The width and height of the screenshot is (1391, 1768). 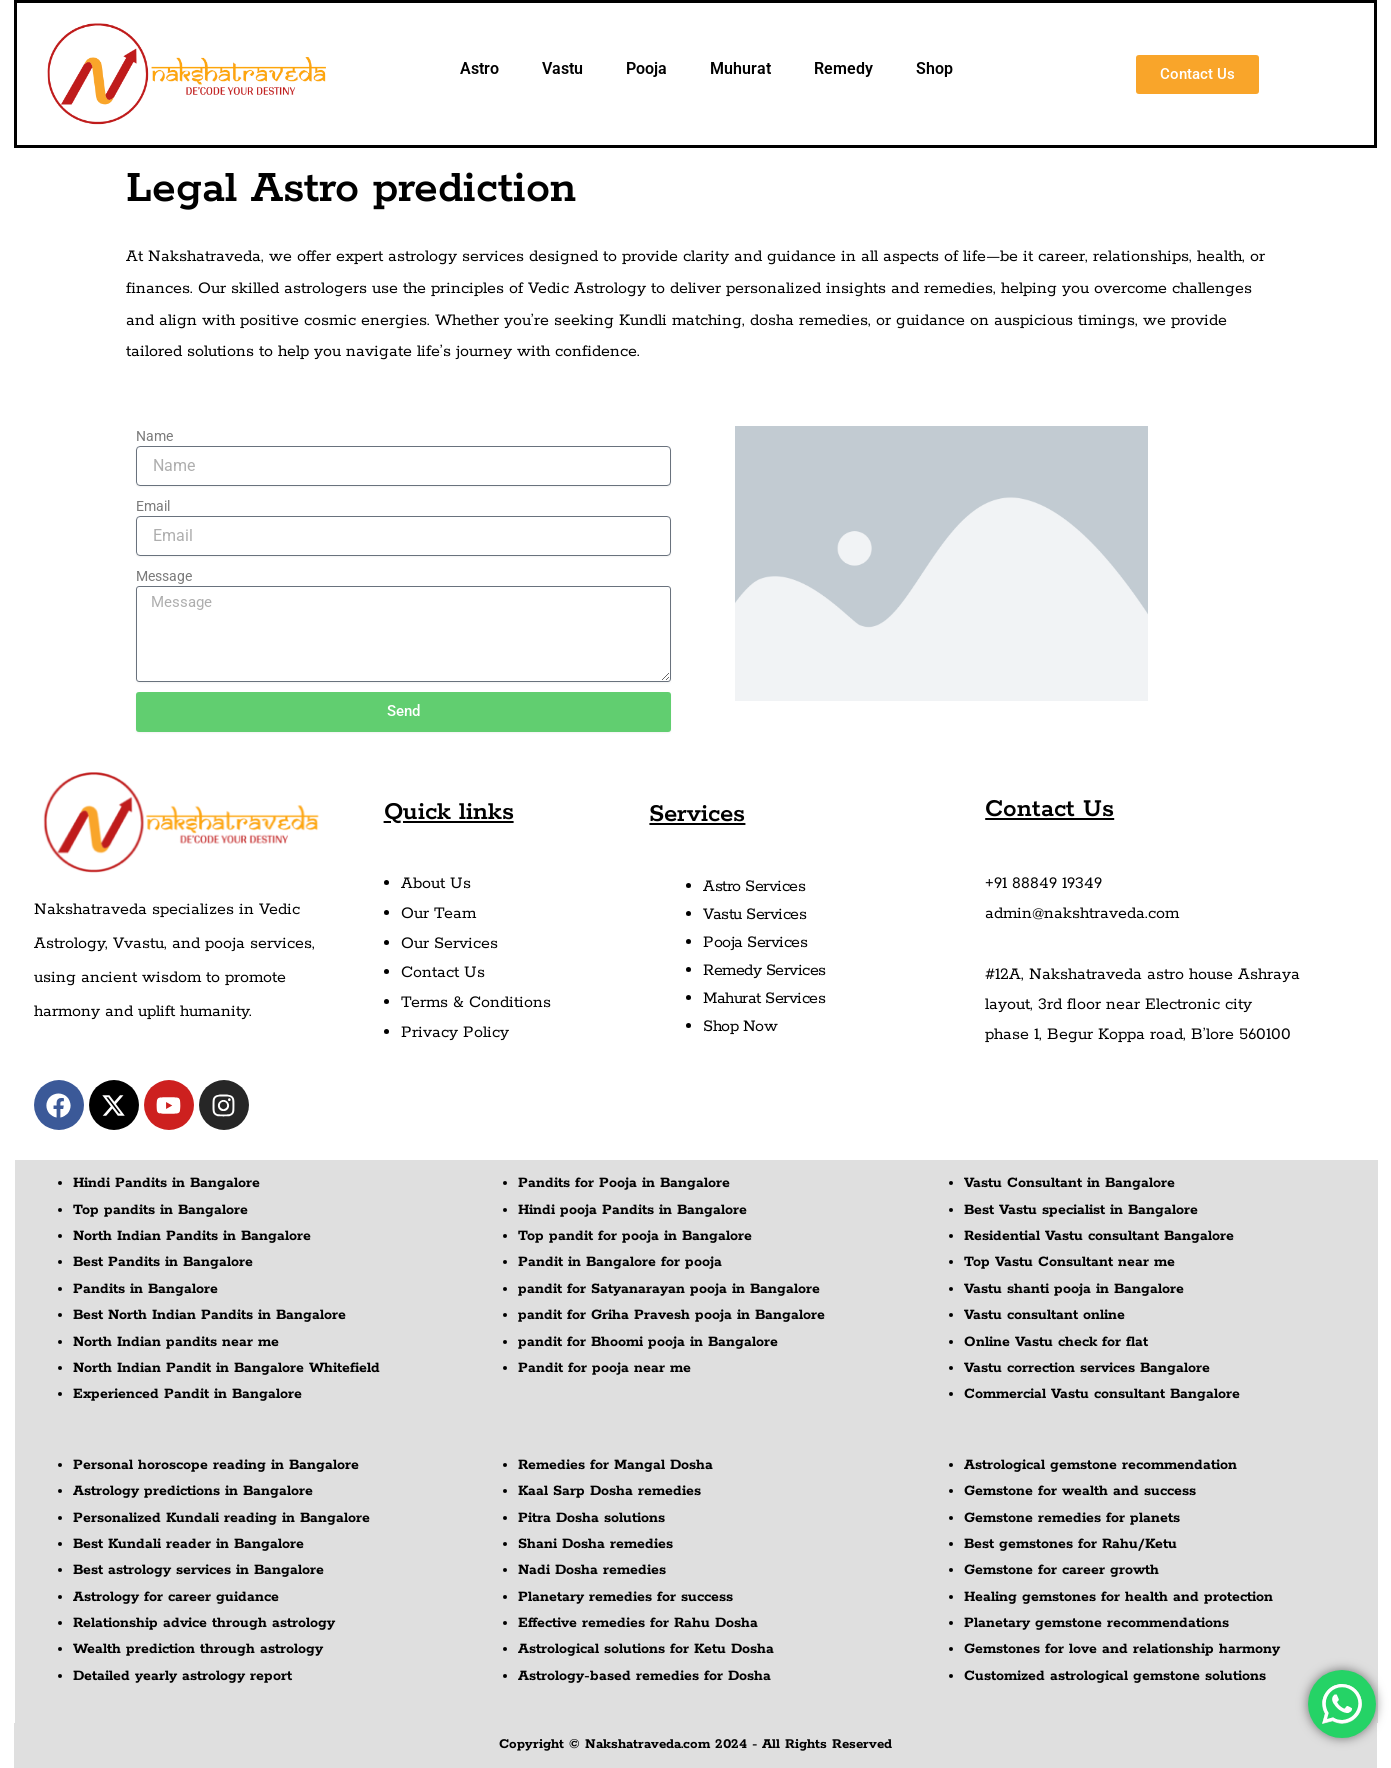 I want to click on Muhurat, so click(x=740, y=68).